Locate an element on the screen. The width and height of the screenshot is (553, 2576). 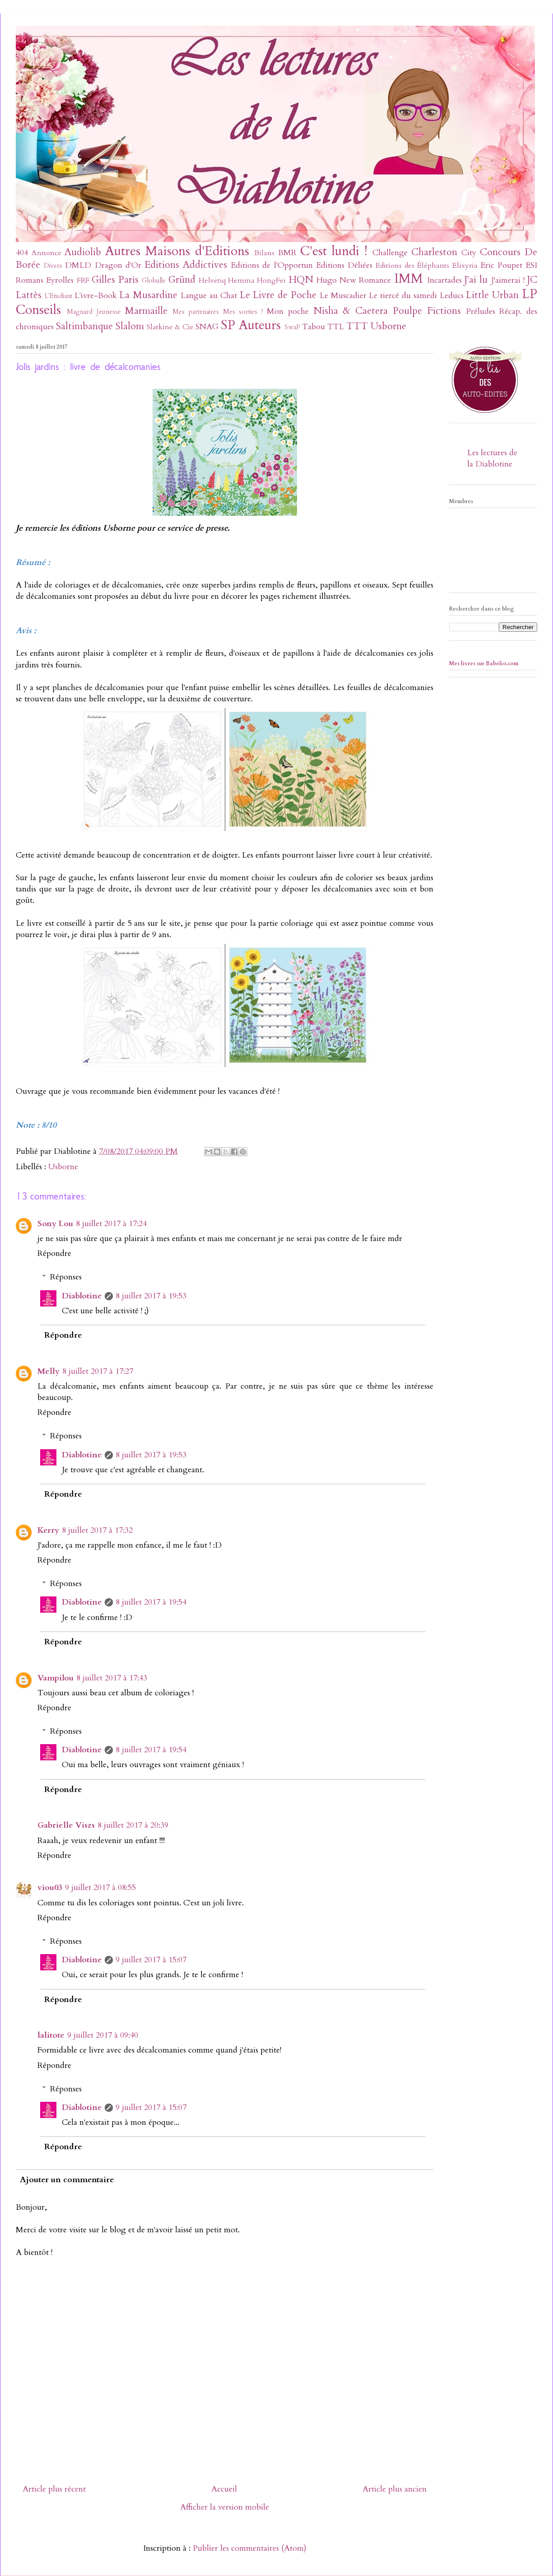
Divers is located at coordinates (53, 265).